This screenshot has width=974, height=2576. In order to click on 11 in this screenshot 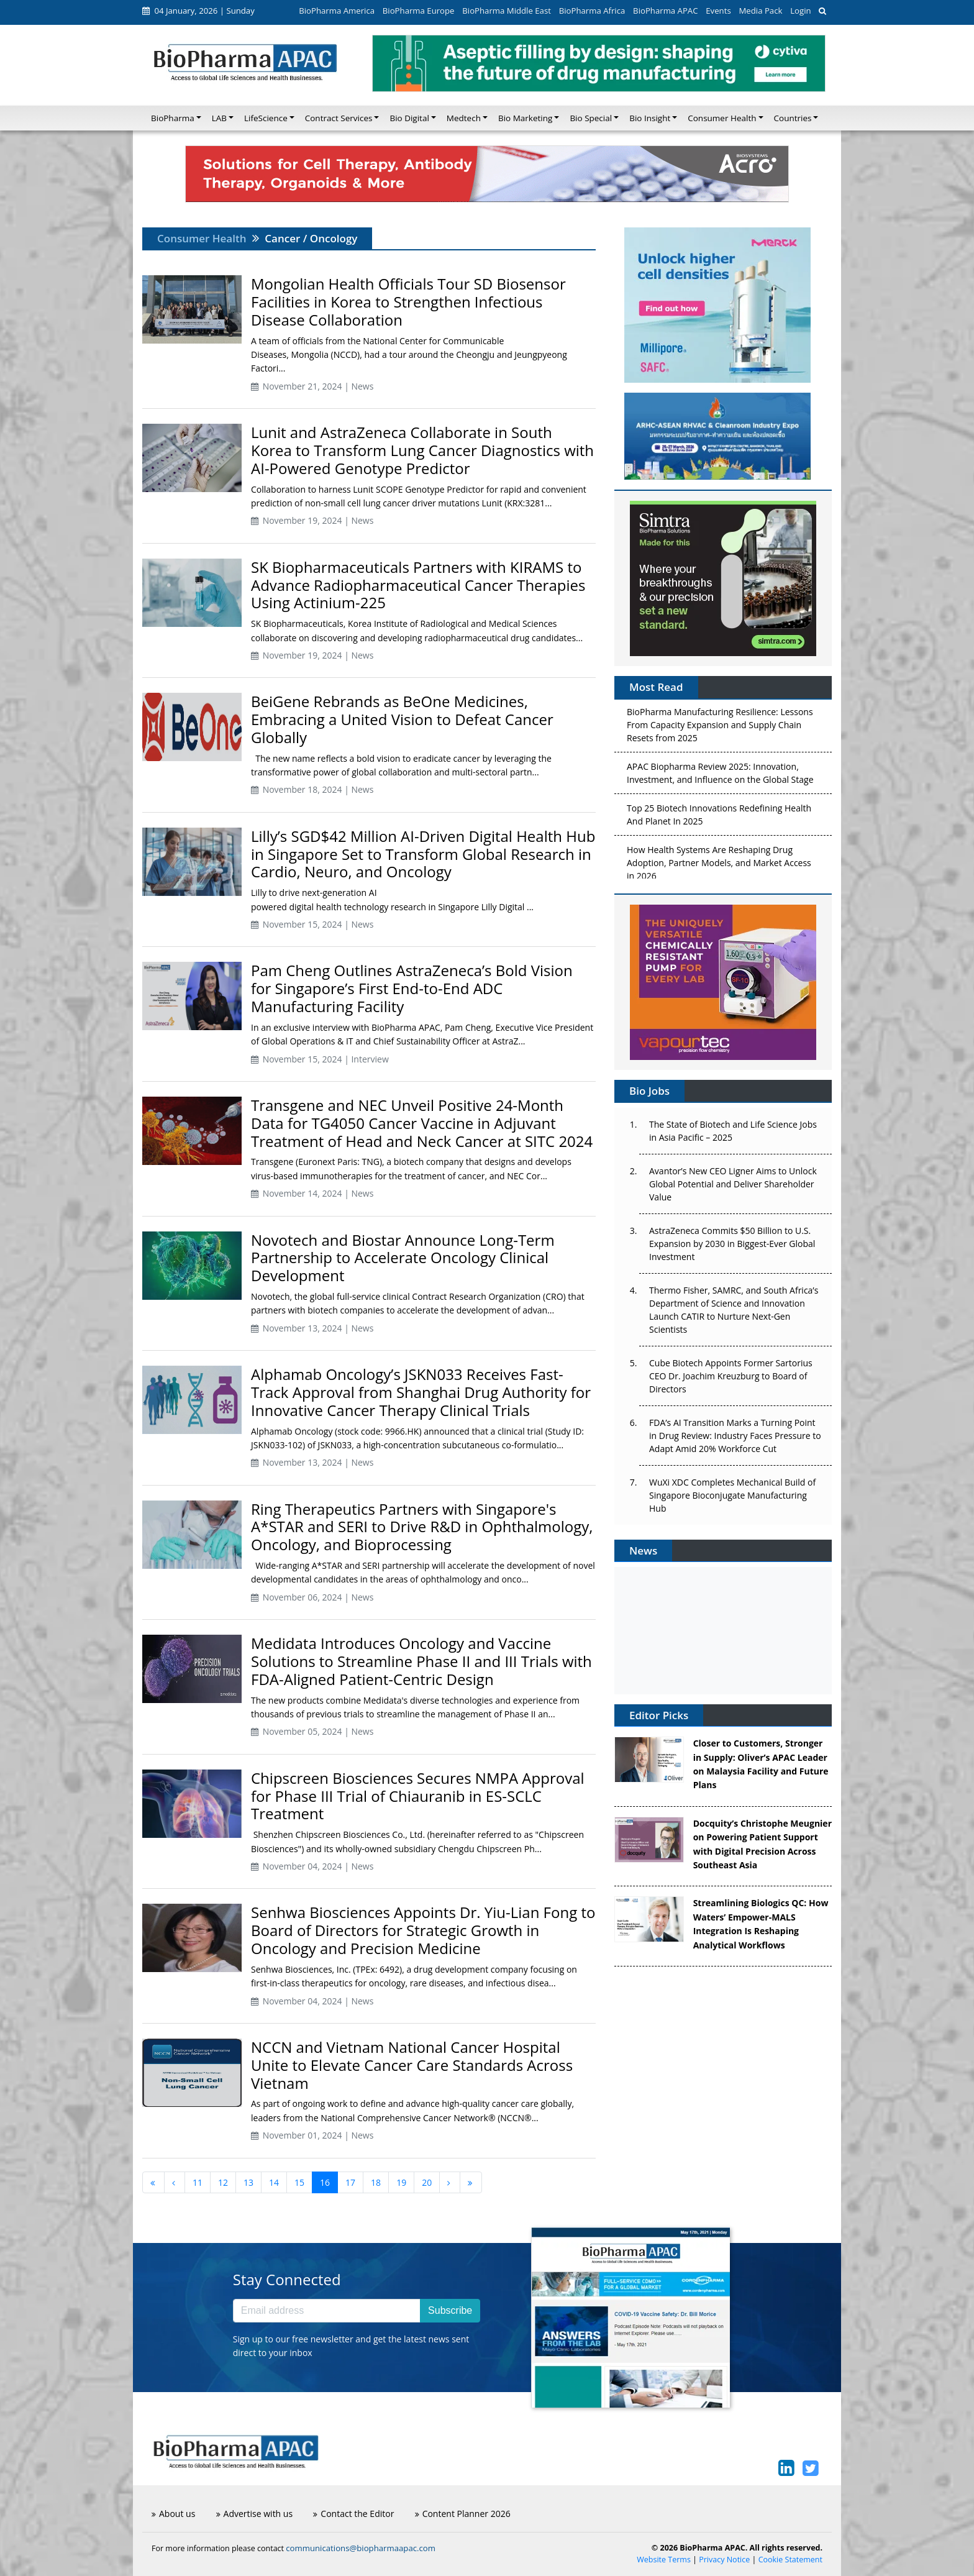, I will do `click(198, 2182)`.